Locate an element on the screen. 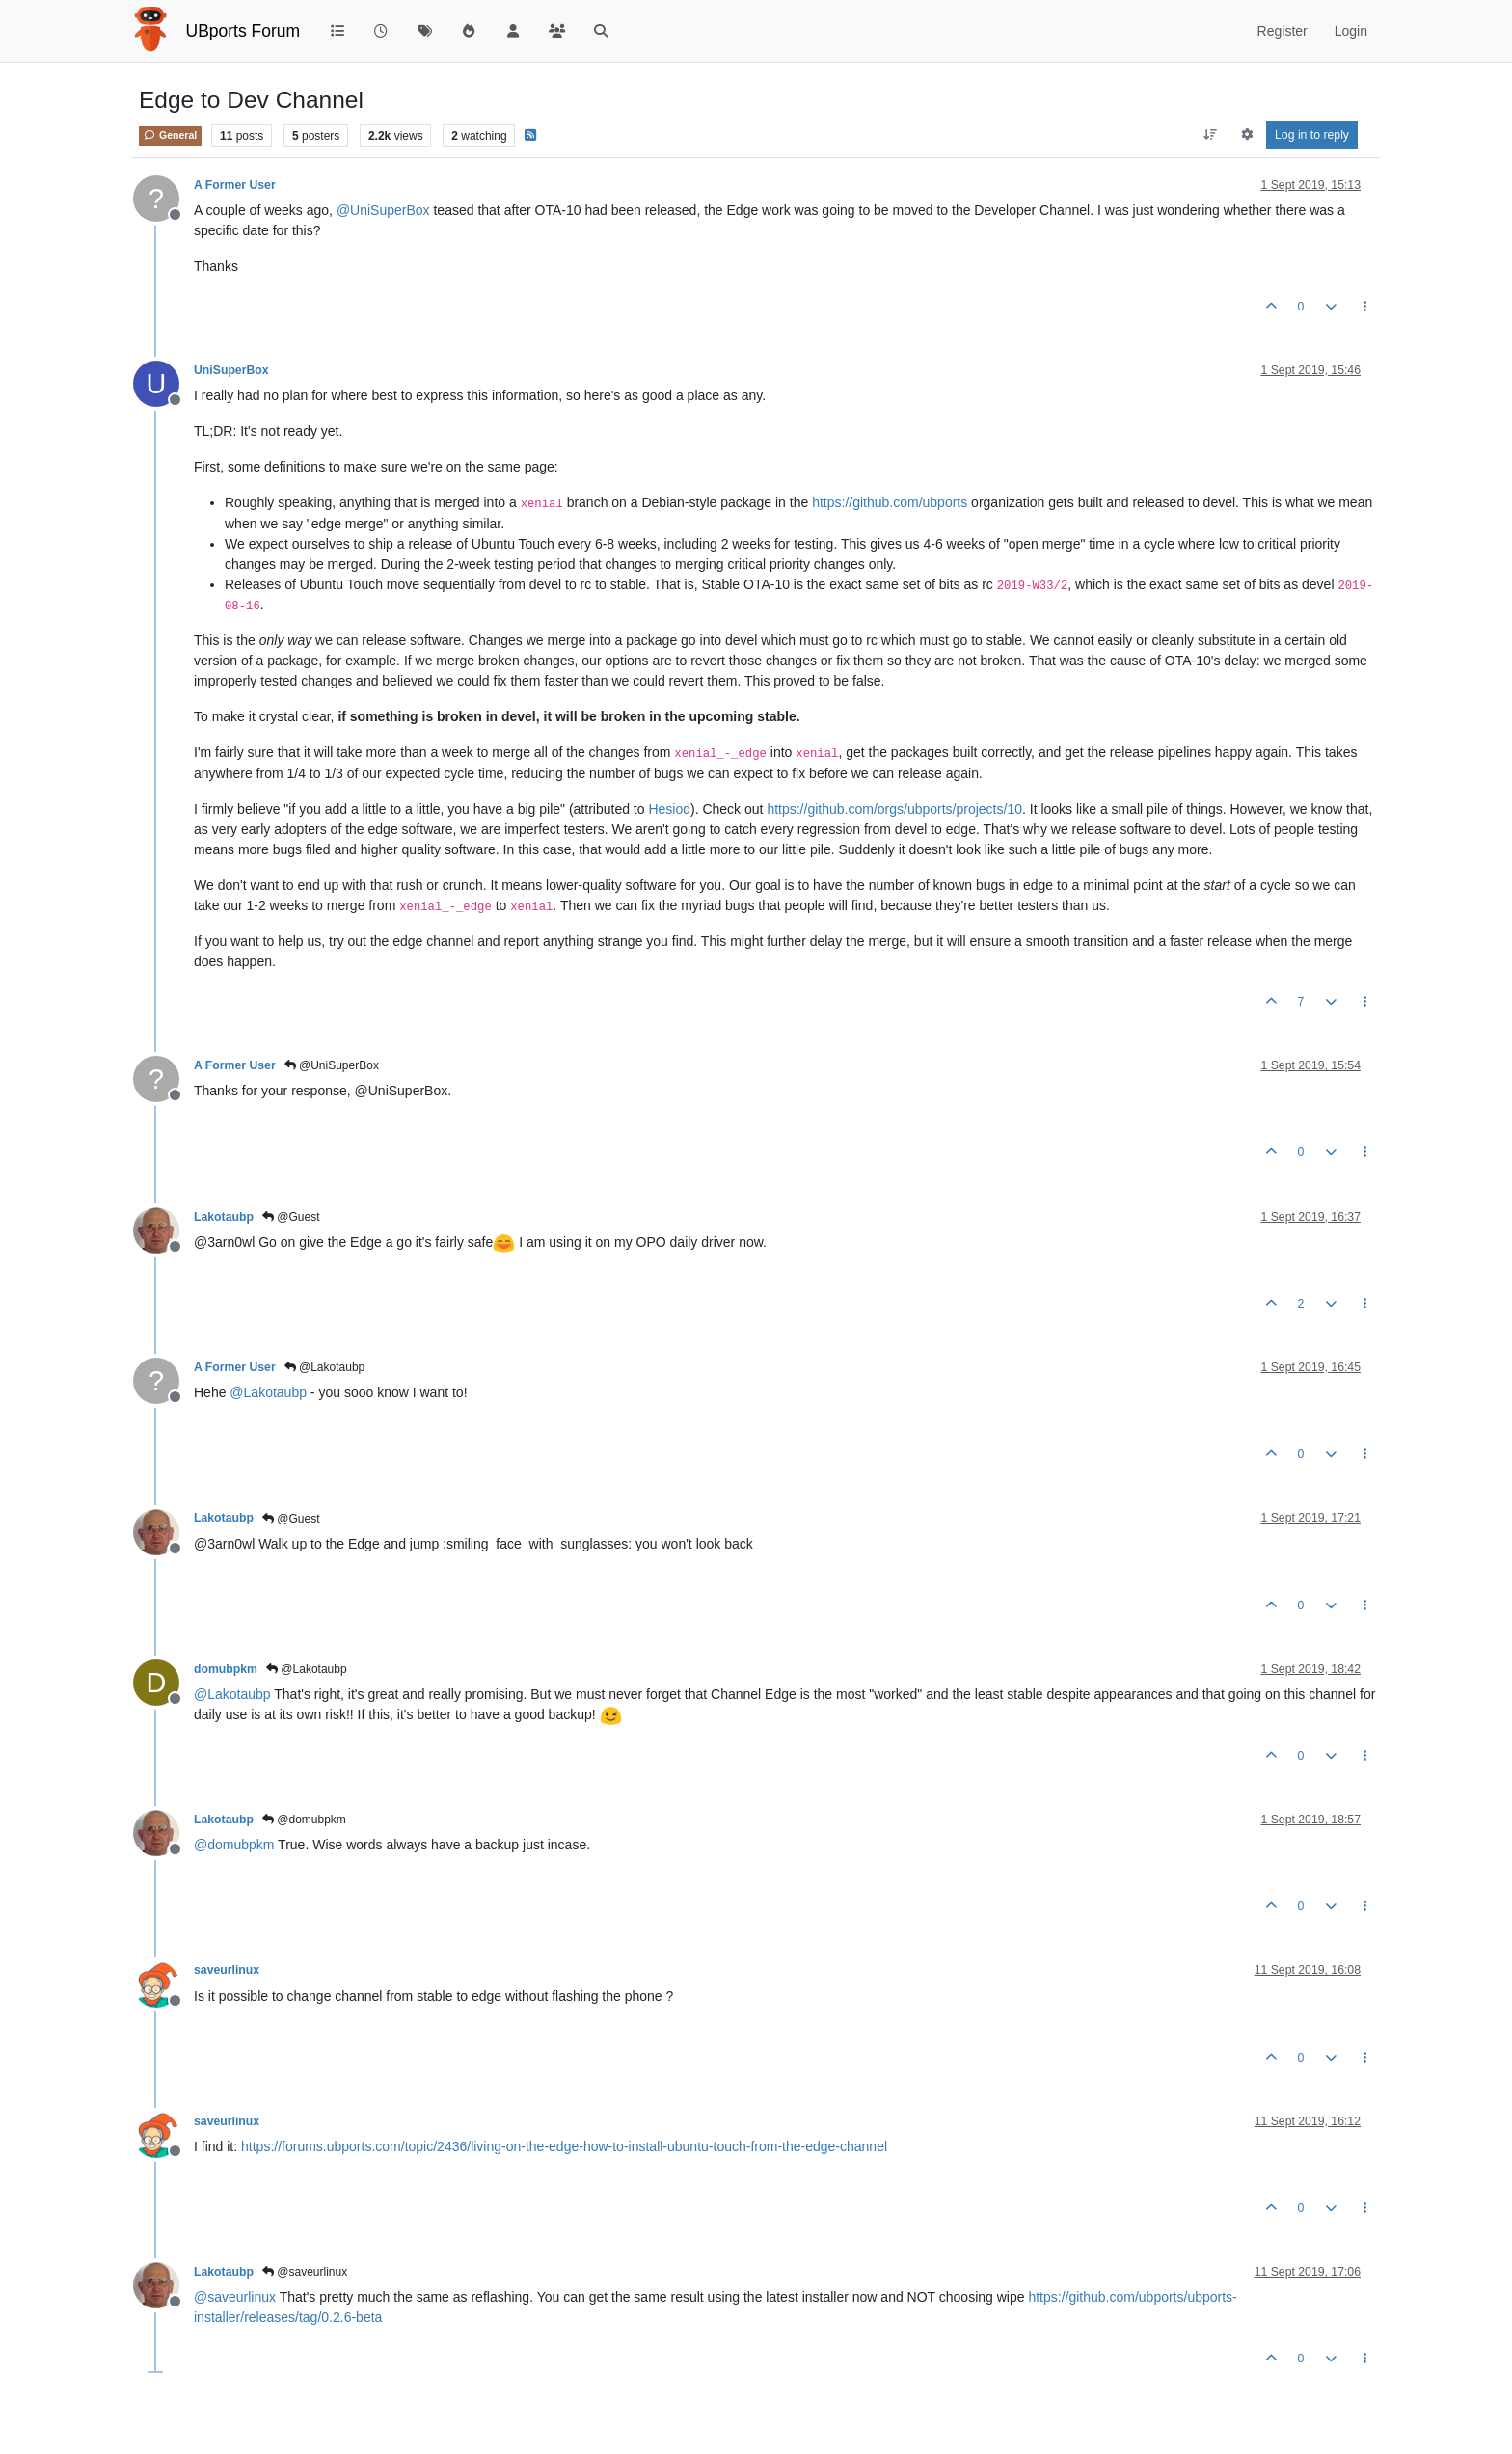  saveurlinux is located at coordinates (226, 1970).